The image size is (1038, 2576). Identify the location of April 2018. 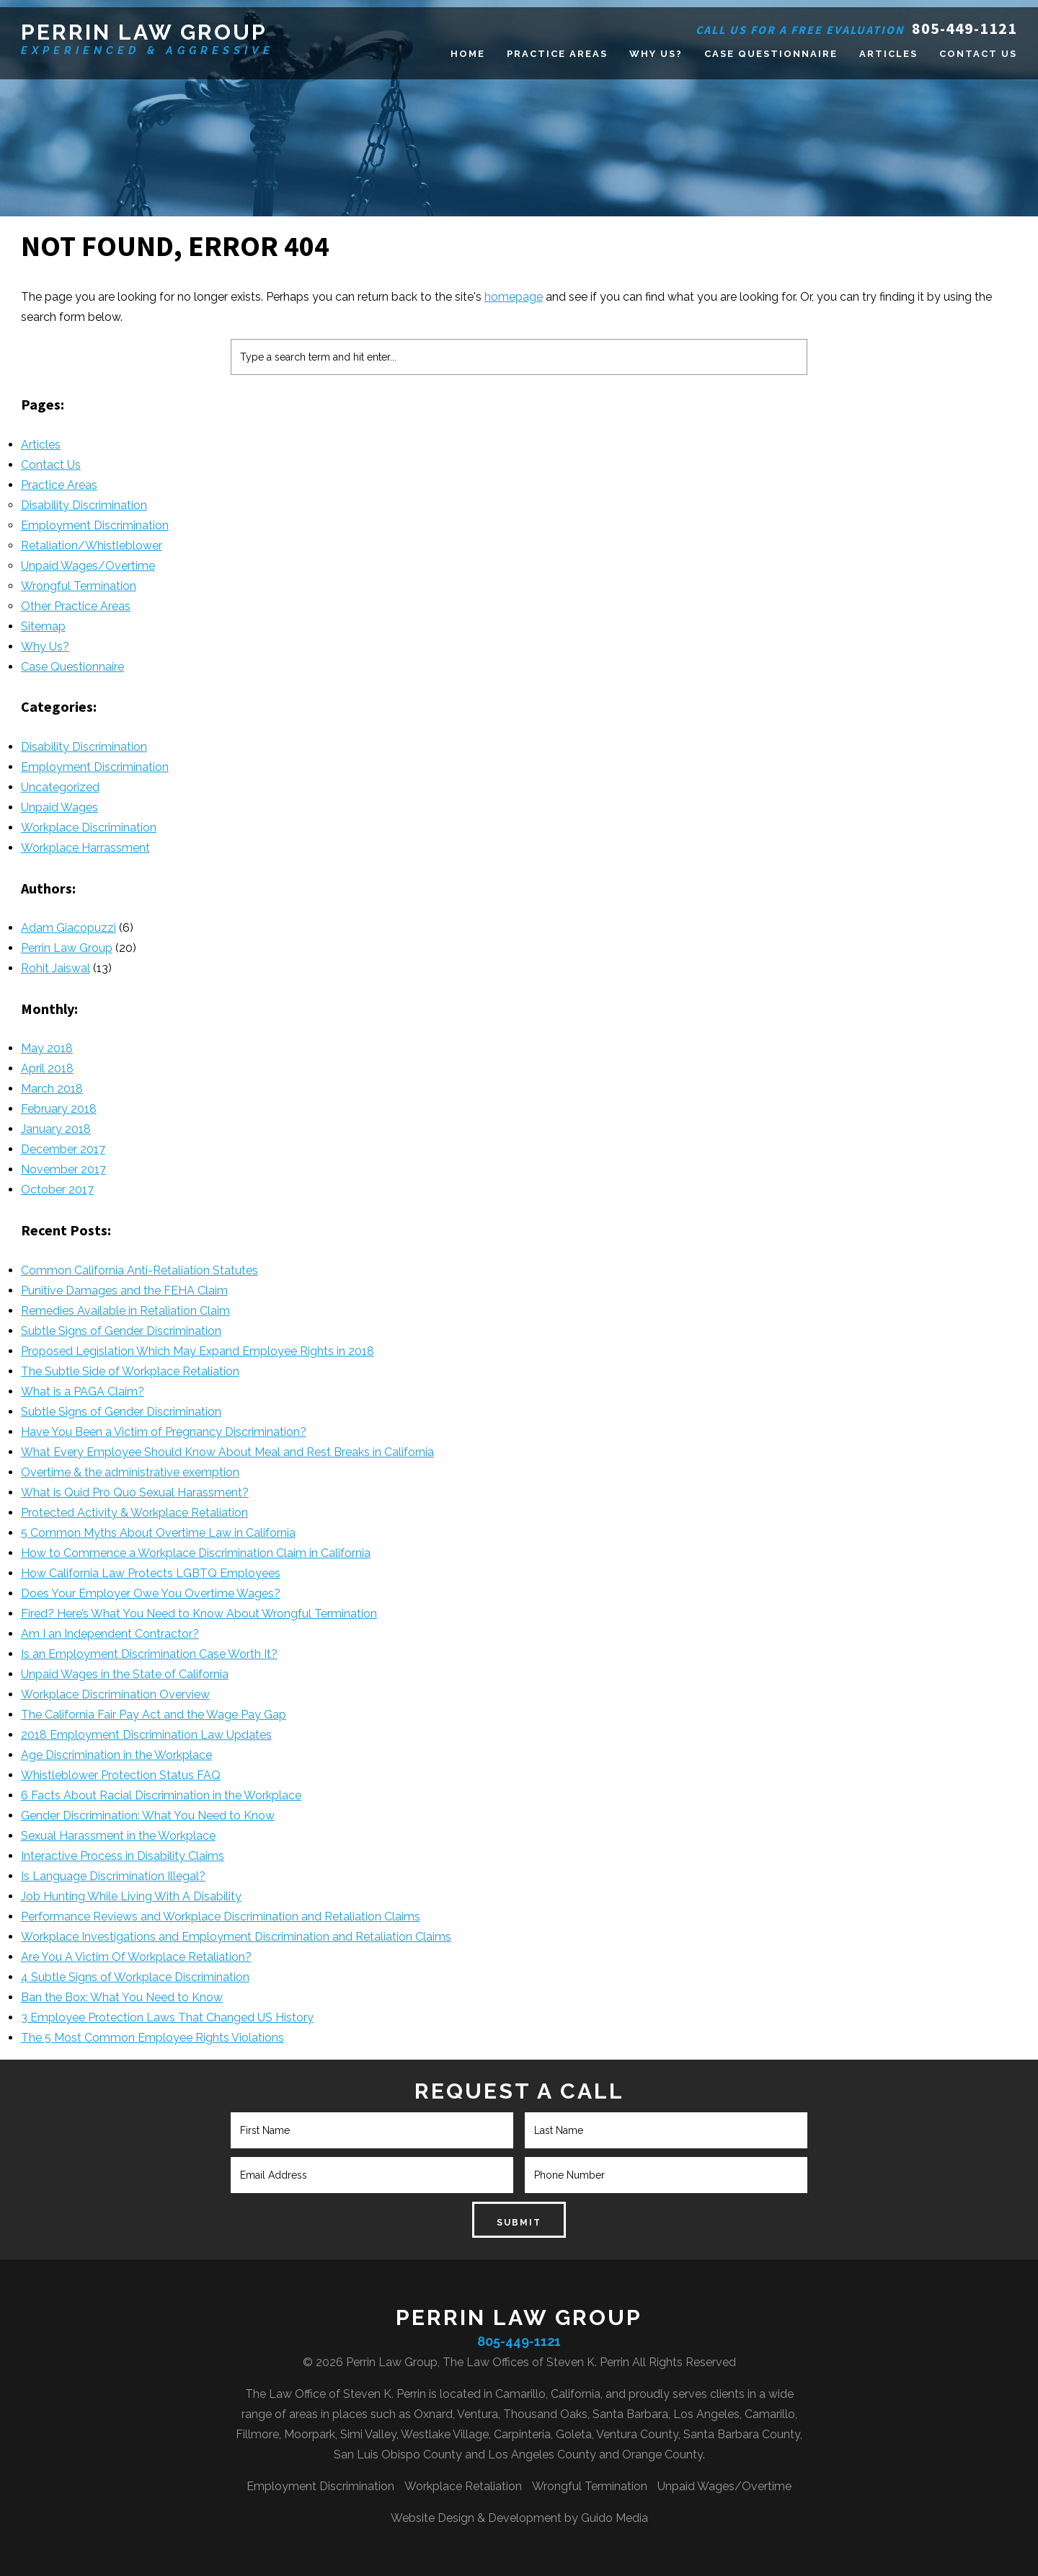
(47, 1068).